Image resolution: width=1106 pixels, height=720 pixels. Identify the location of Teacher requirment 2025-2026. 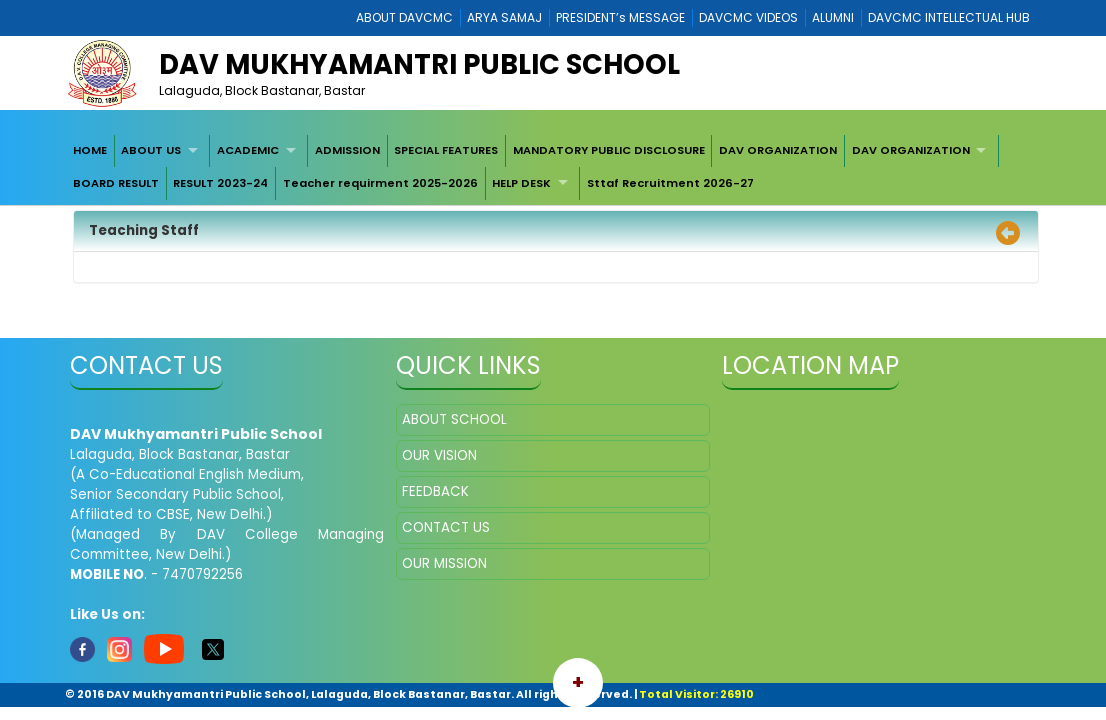
(380, 183).